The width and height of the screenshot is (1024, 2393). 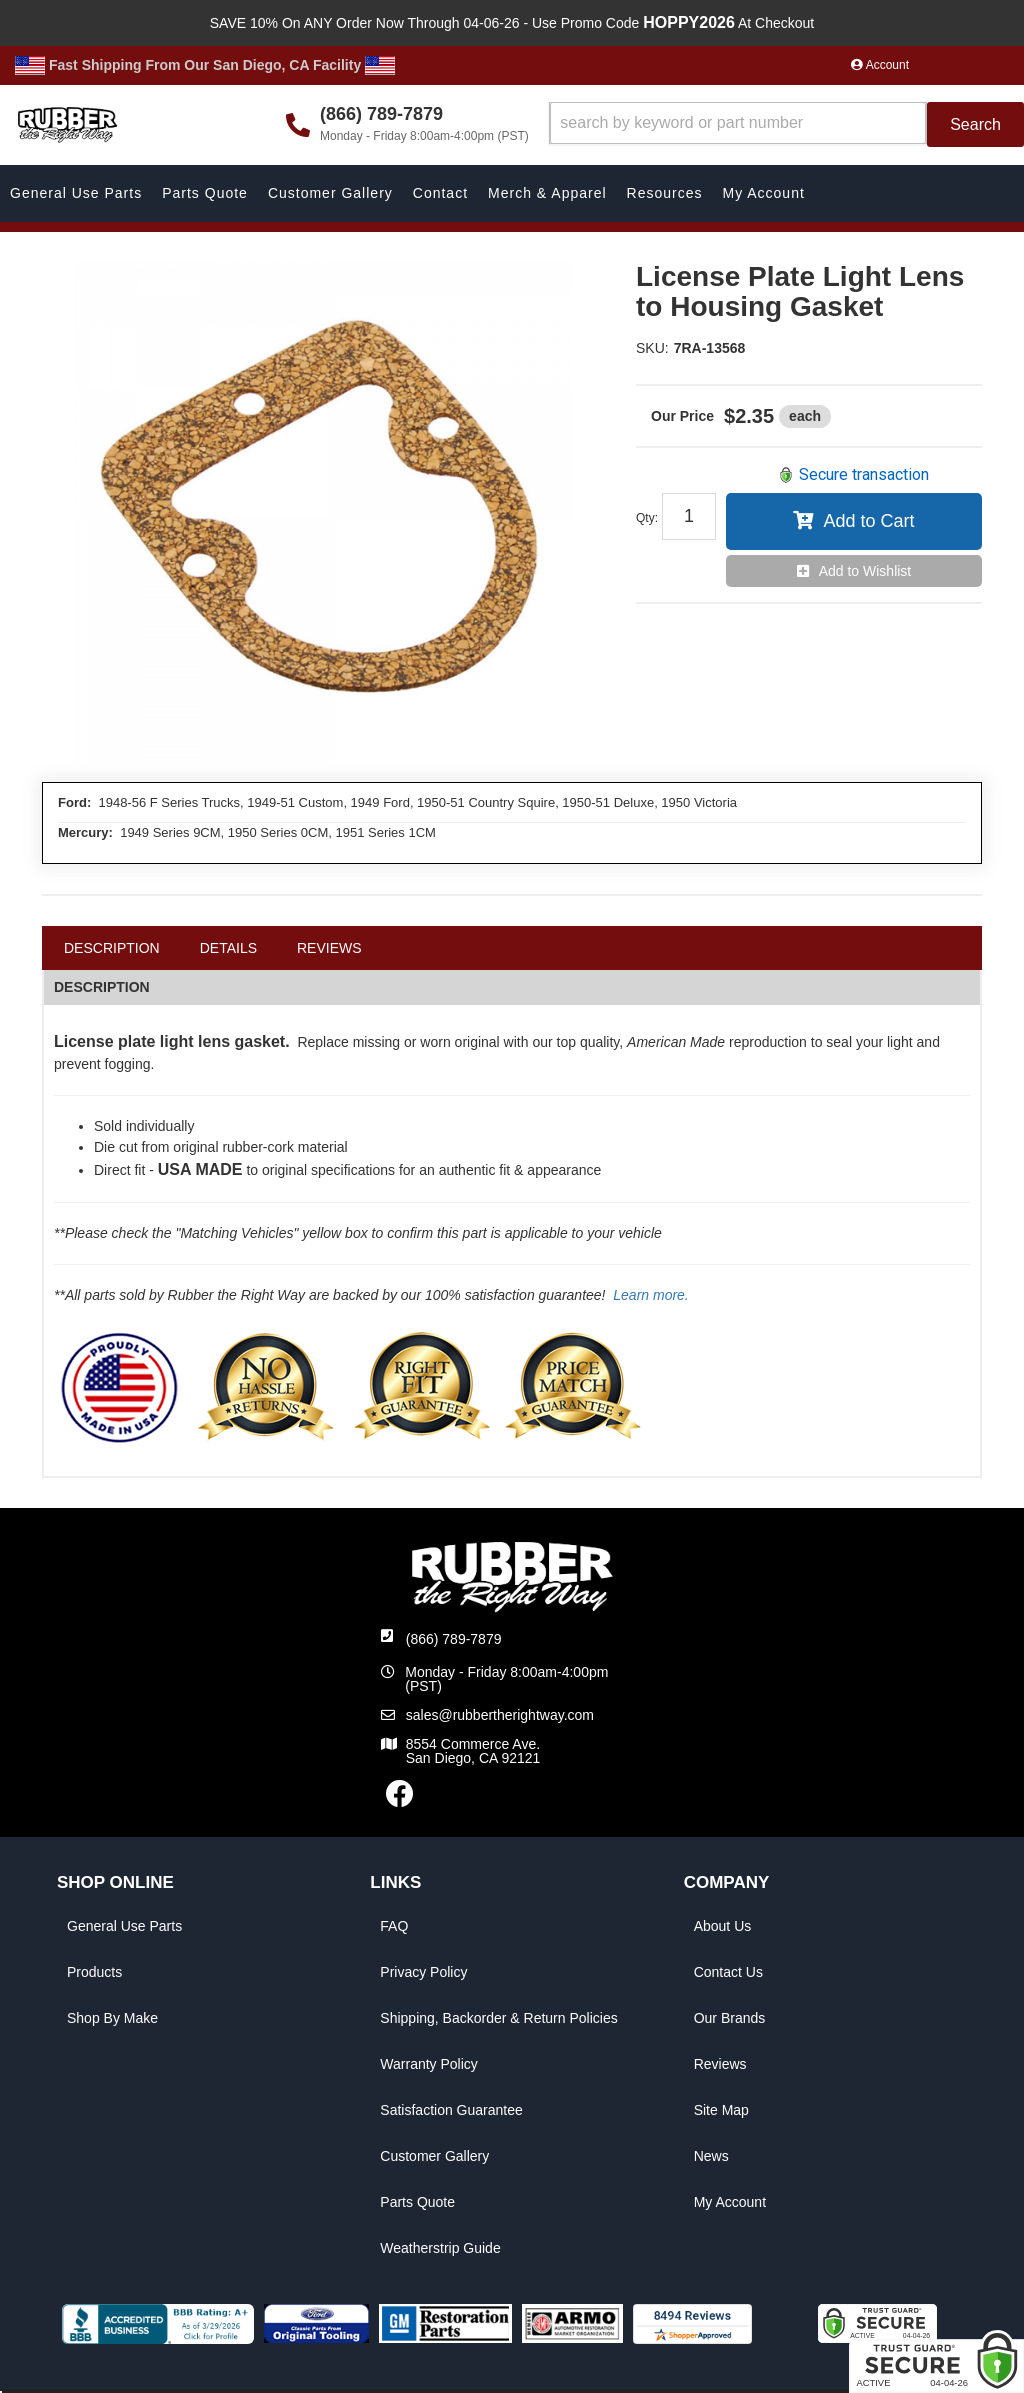 I want to click on sales@rubbertherightway.com, so click(x=500, y=1715).